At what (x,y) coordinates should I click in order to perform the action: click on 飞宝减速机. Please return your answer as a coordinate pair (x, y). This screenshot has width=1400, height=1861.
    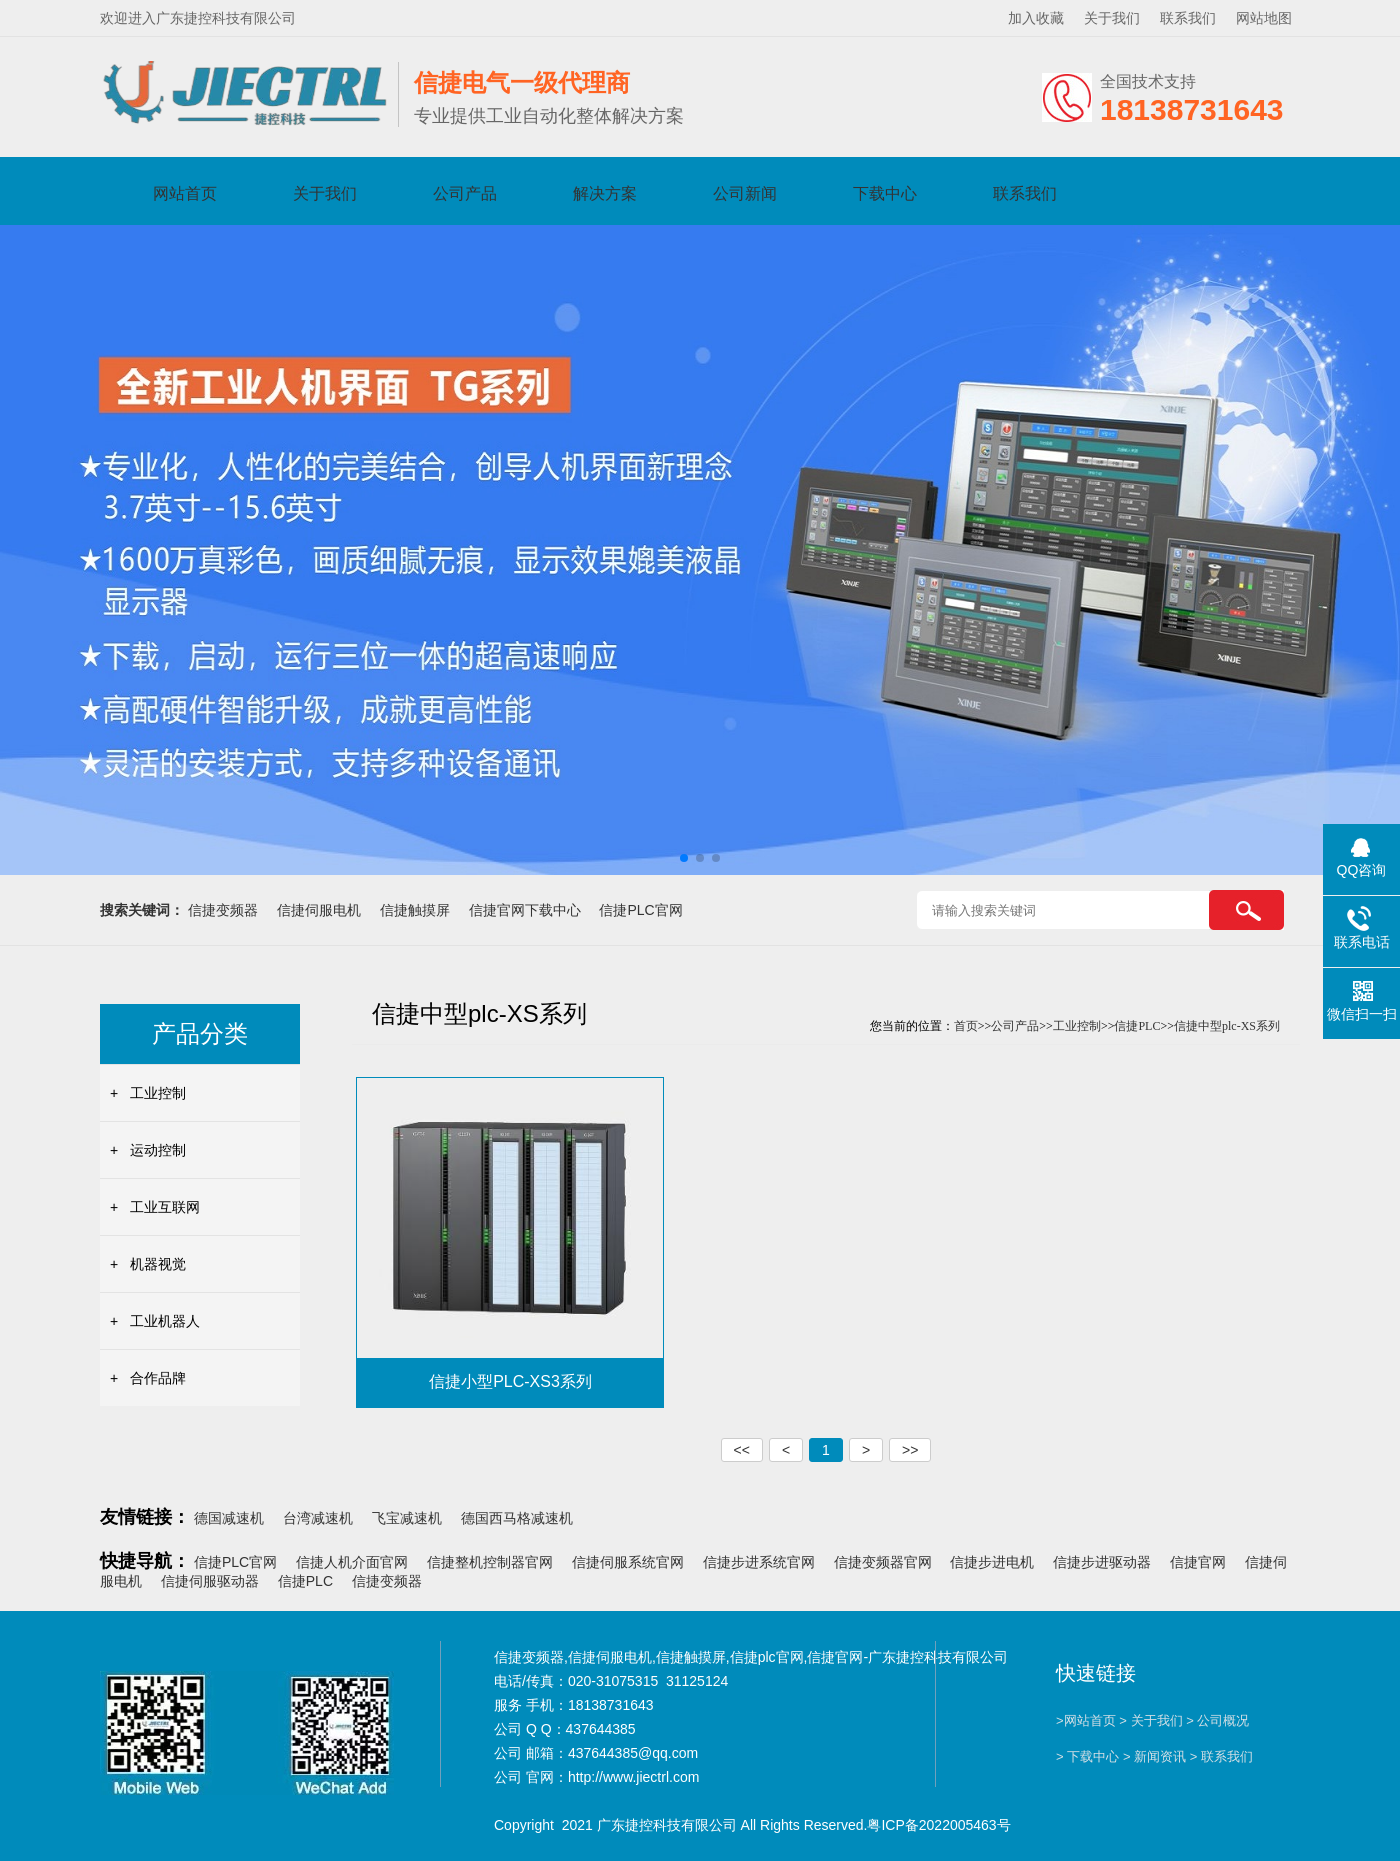
    Looking at the image, I should click on (407, 1518).